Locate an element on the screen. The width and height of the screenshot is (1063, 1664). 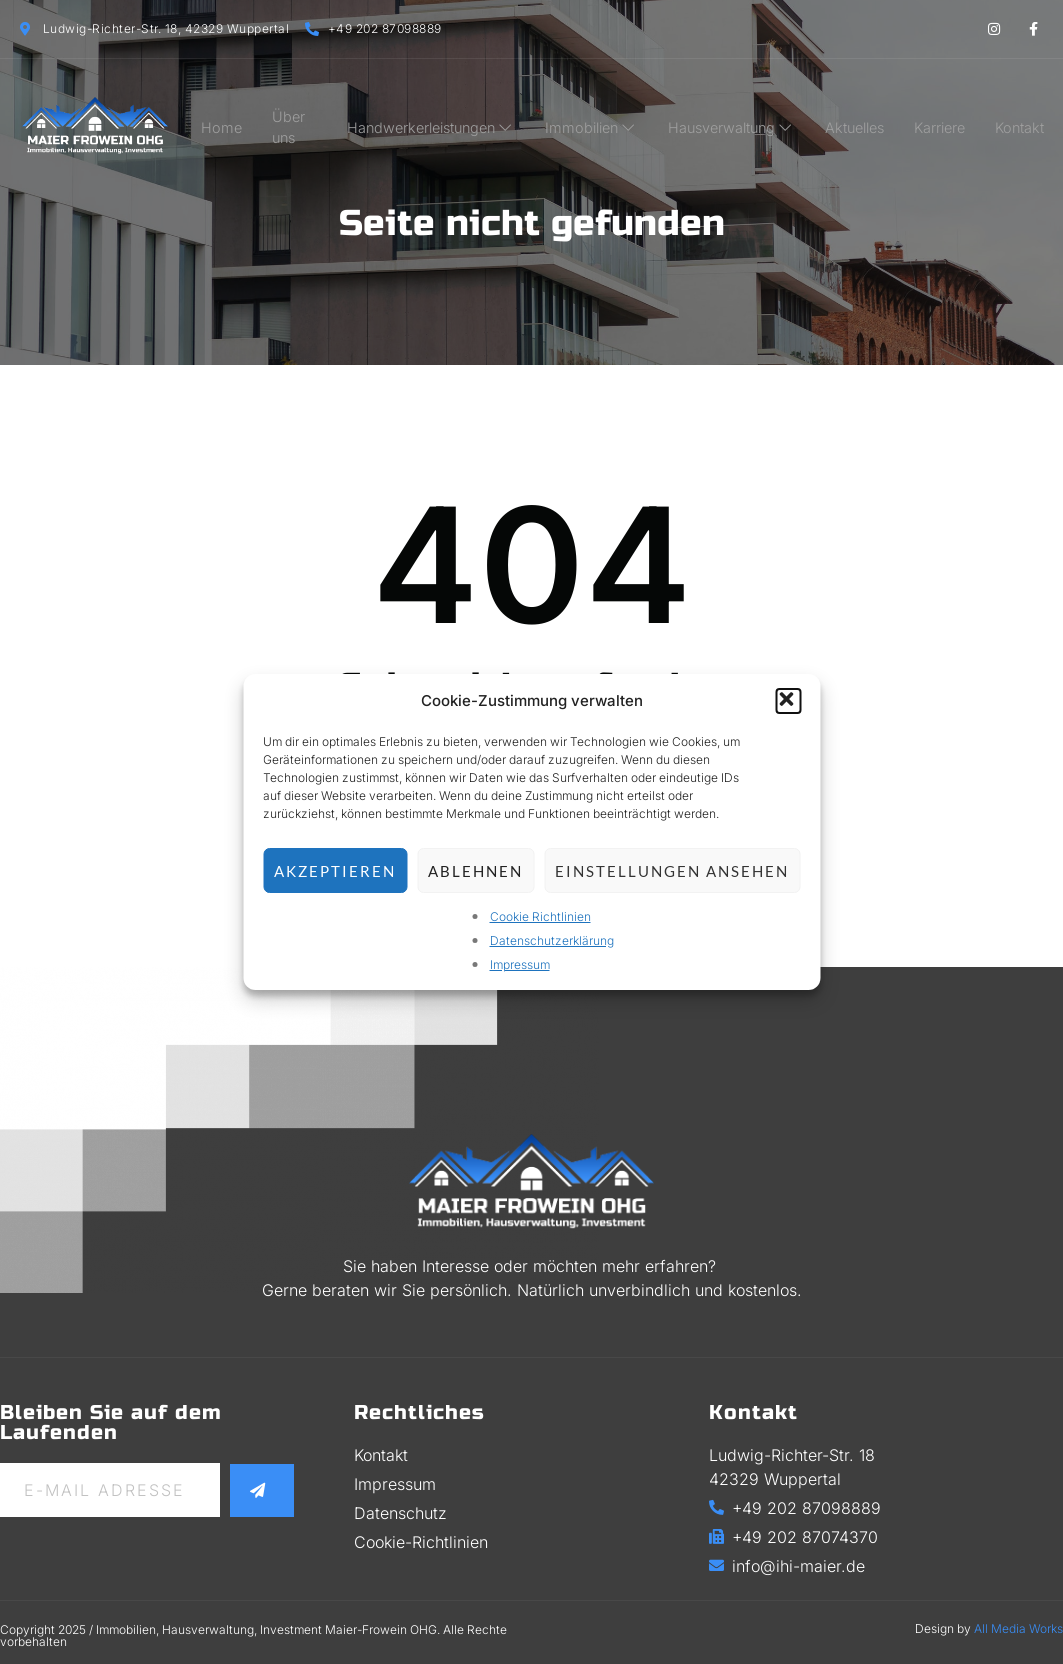
Karriere is located at coordinates (945, 119).